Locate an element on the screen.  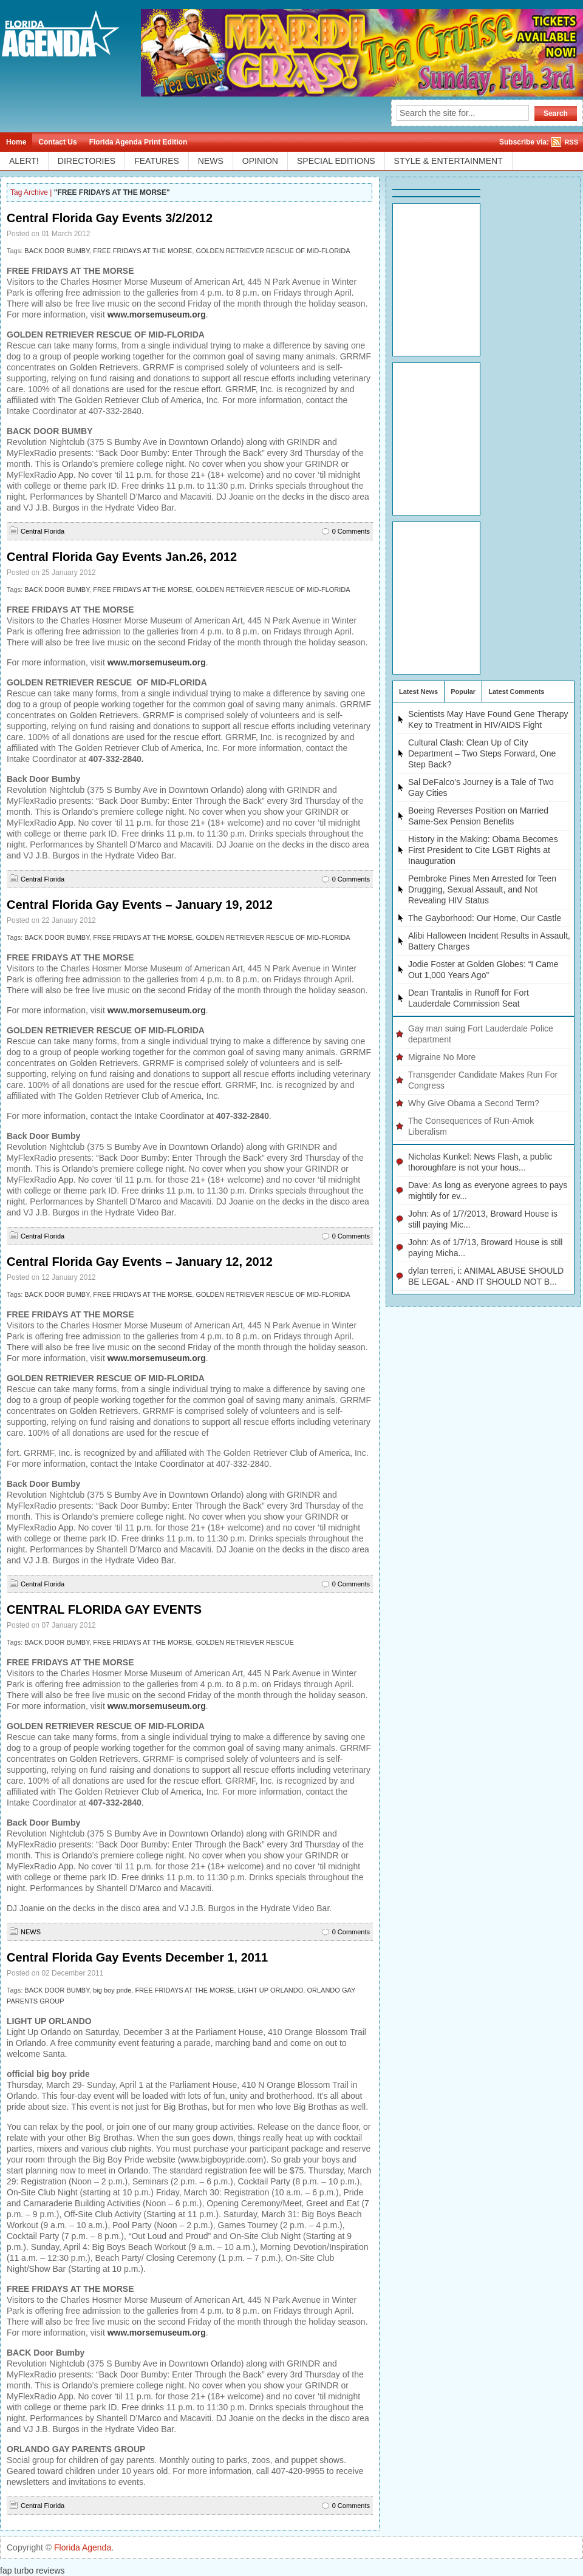
Central Florida is located at coordinates (42, 531).